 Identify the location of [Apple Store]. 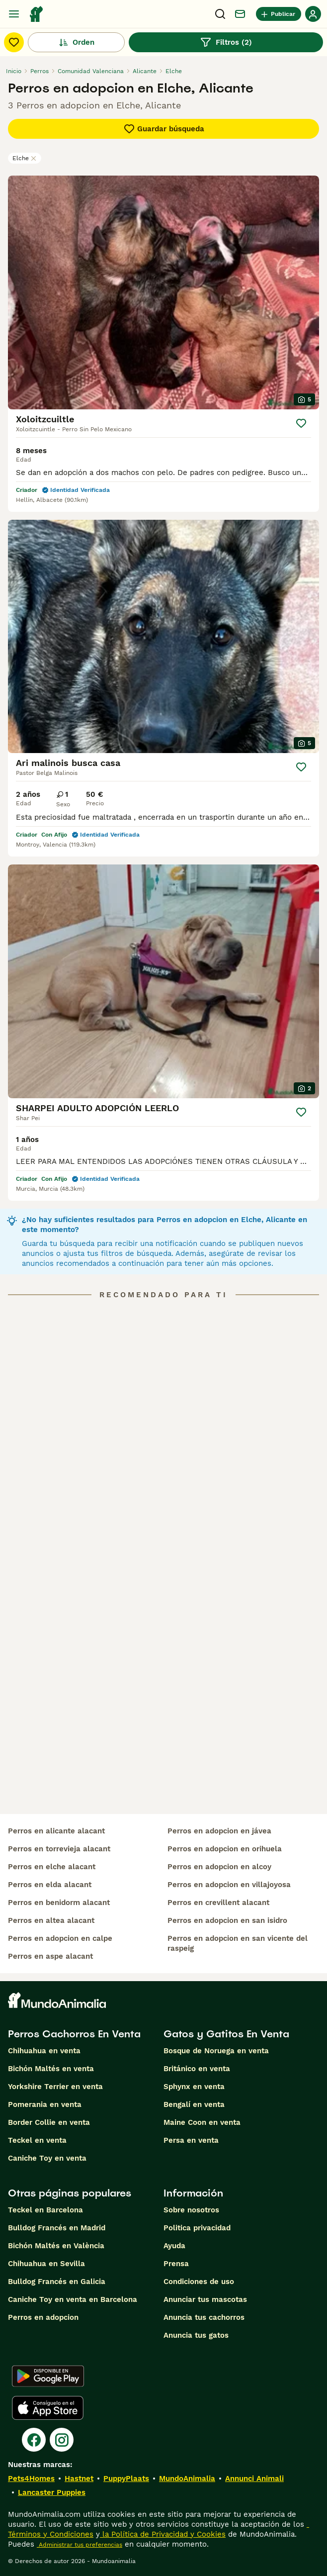
(47, 2408).